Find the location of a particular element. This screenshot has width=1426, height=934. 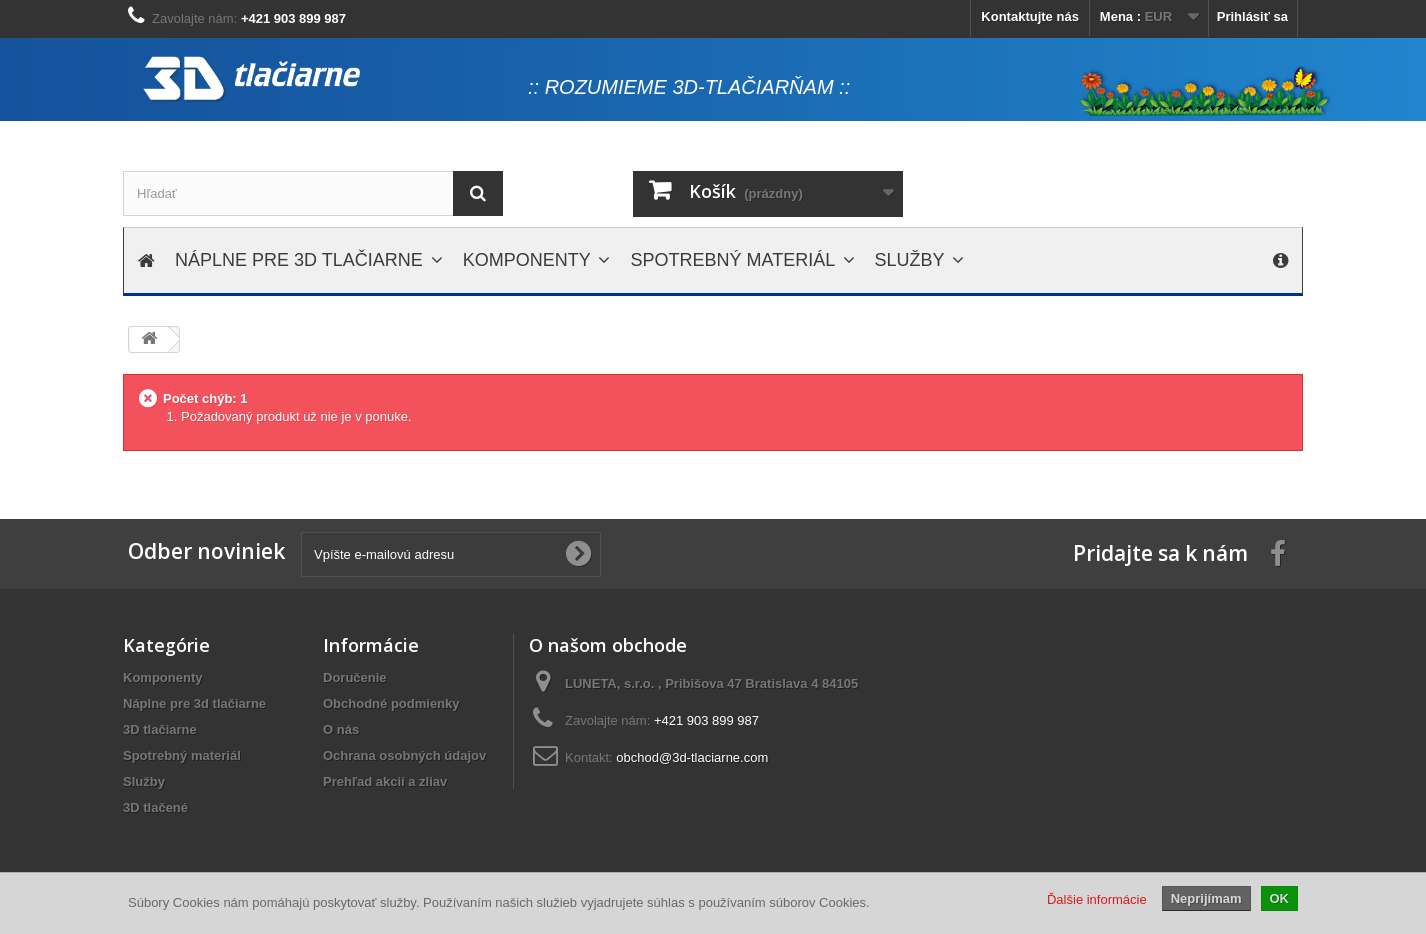

Náplne pre 3d tlačiarne is located at coordinates (194, 703).